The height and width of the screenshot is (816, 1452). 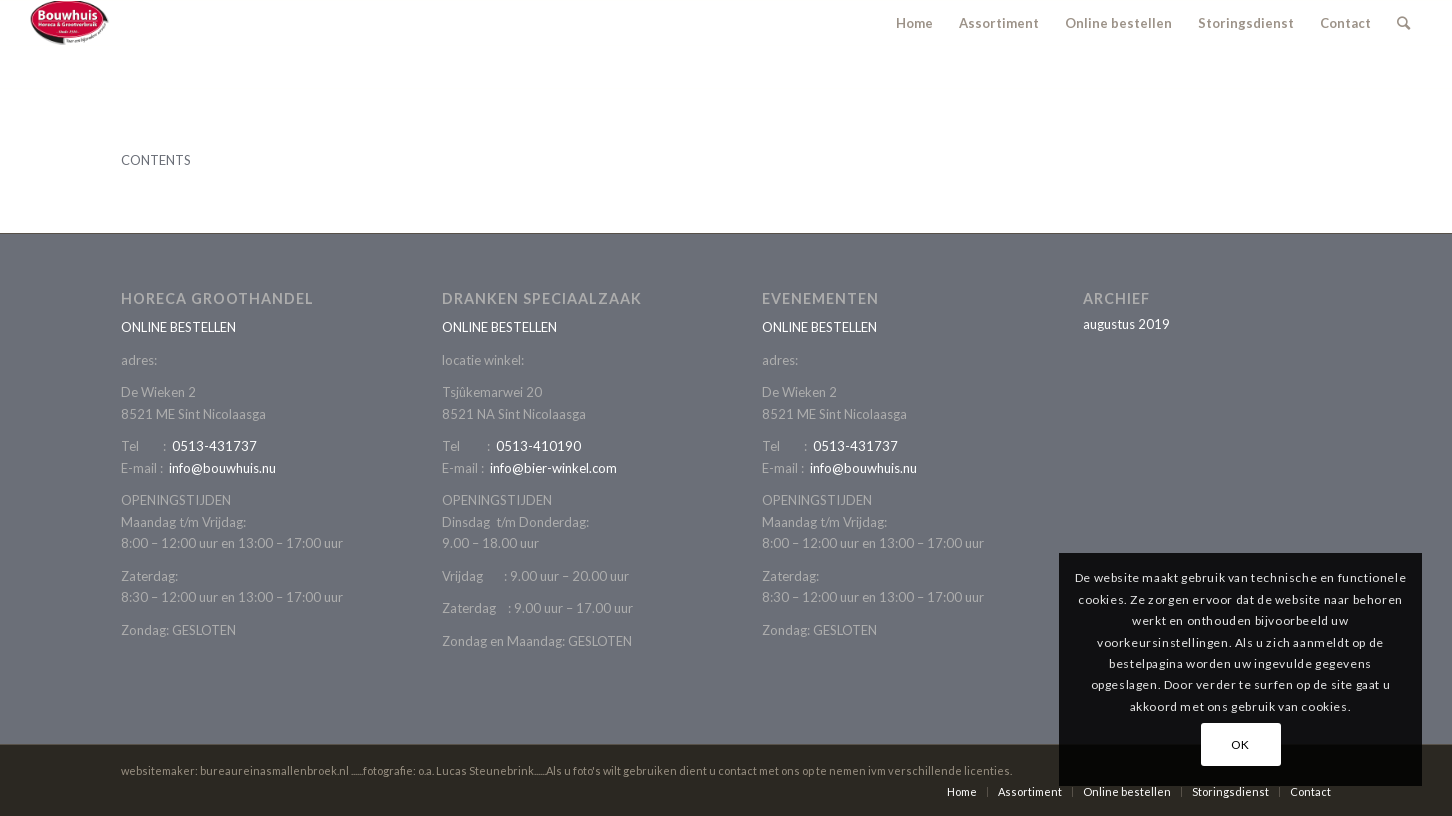 I want to click on info@bier-winkel.com, so click(x=553, y=468).